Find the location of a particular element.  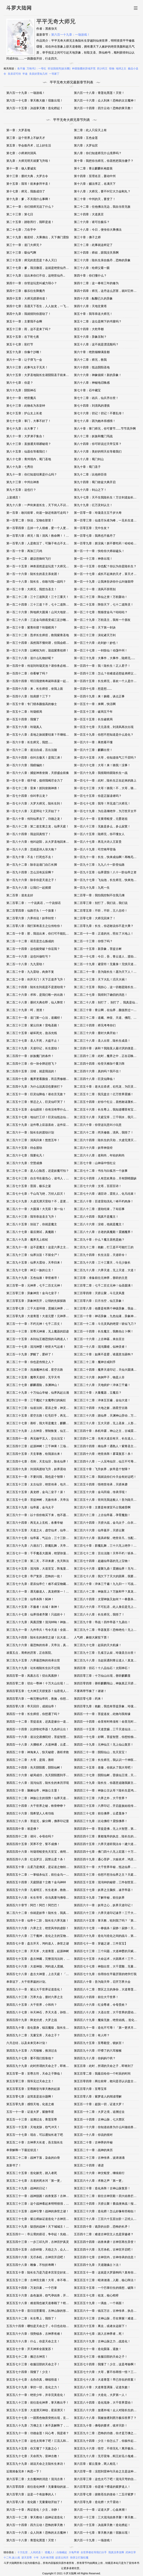

第五百零七章：这简直是送分题啊！ is located at coordinates (30, 2096).